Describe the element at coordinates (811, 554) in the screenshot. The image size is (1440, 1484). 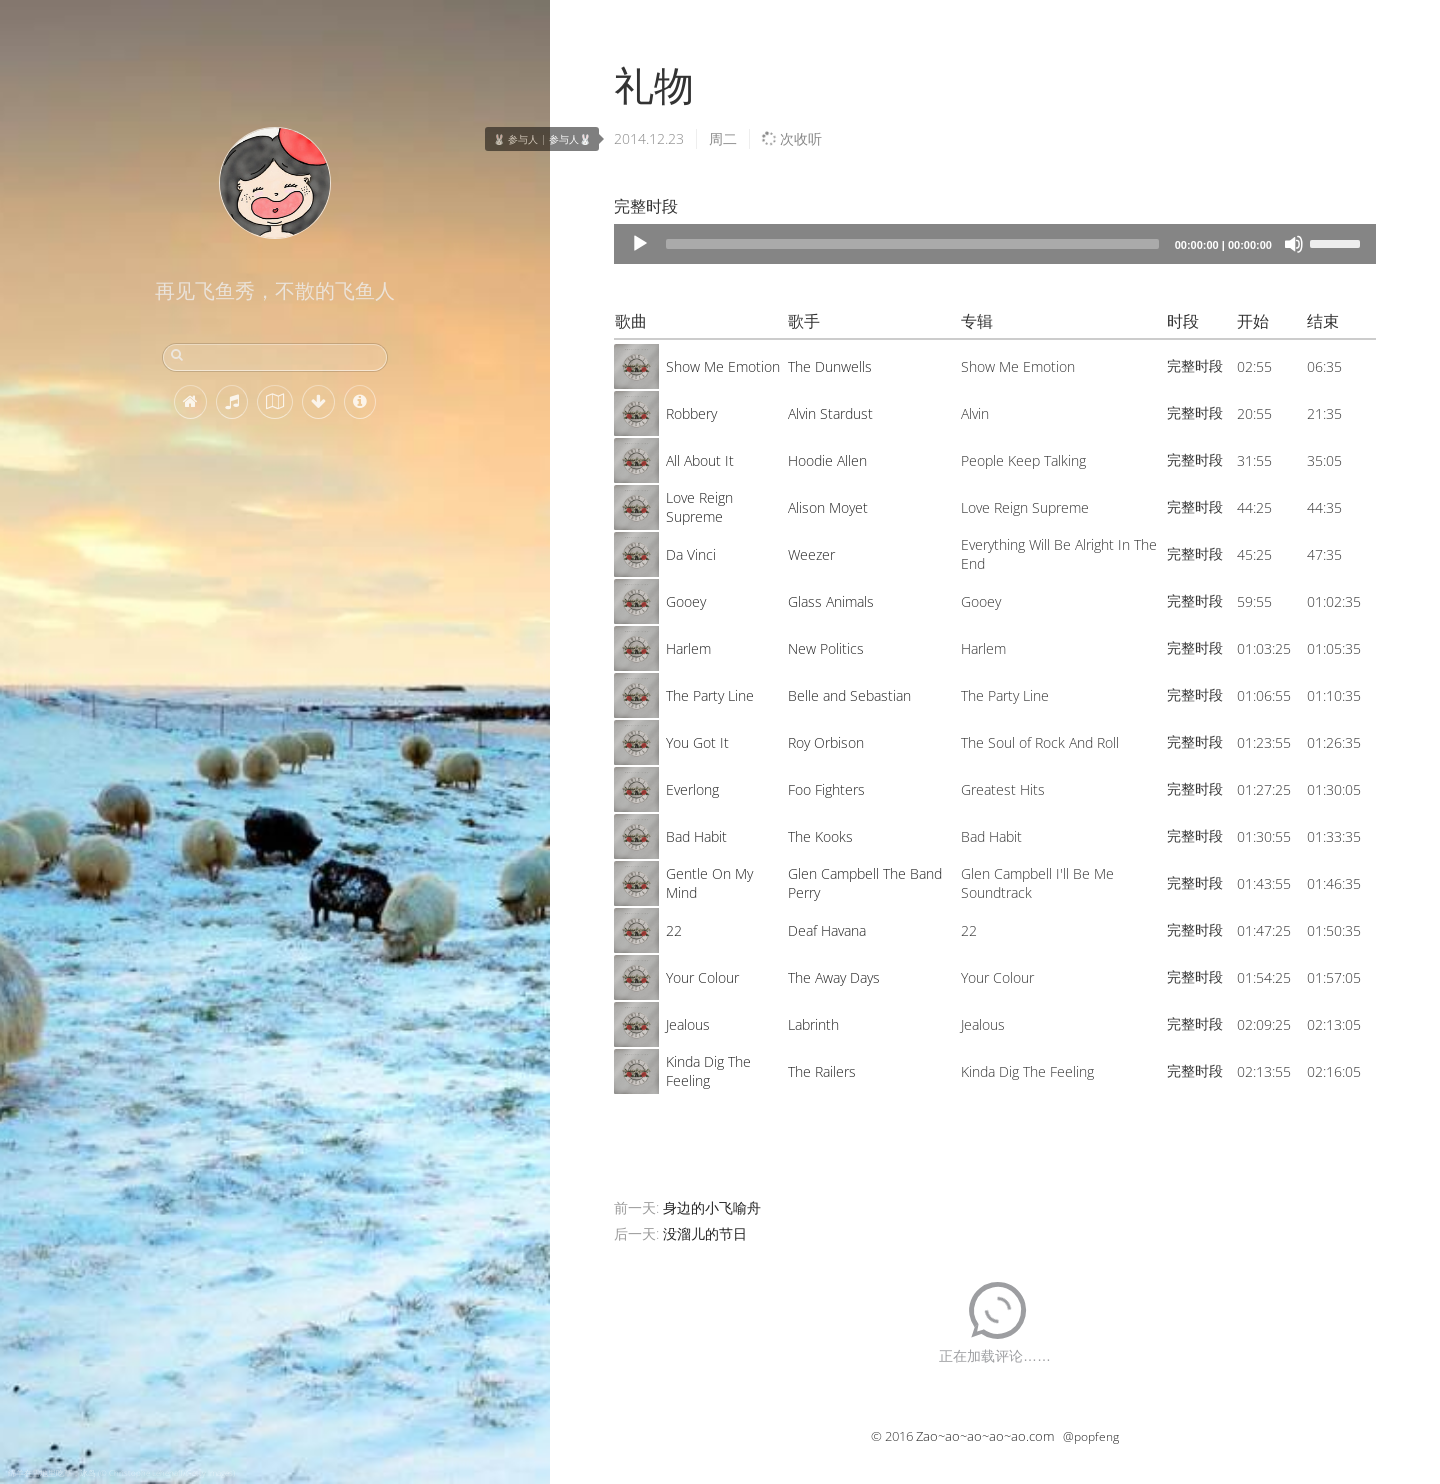
I see `Weezer` at that location.